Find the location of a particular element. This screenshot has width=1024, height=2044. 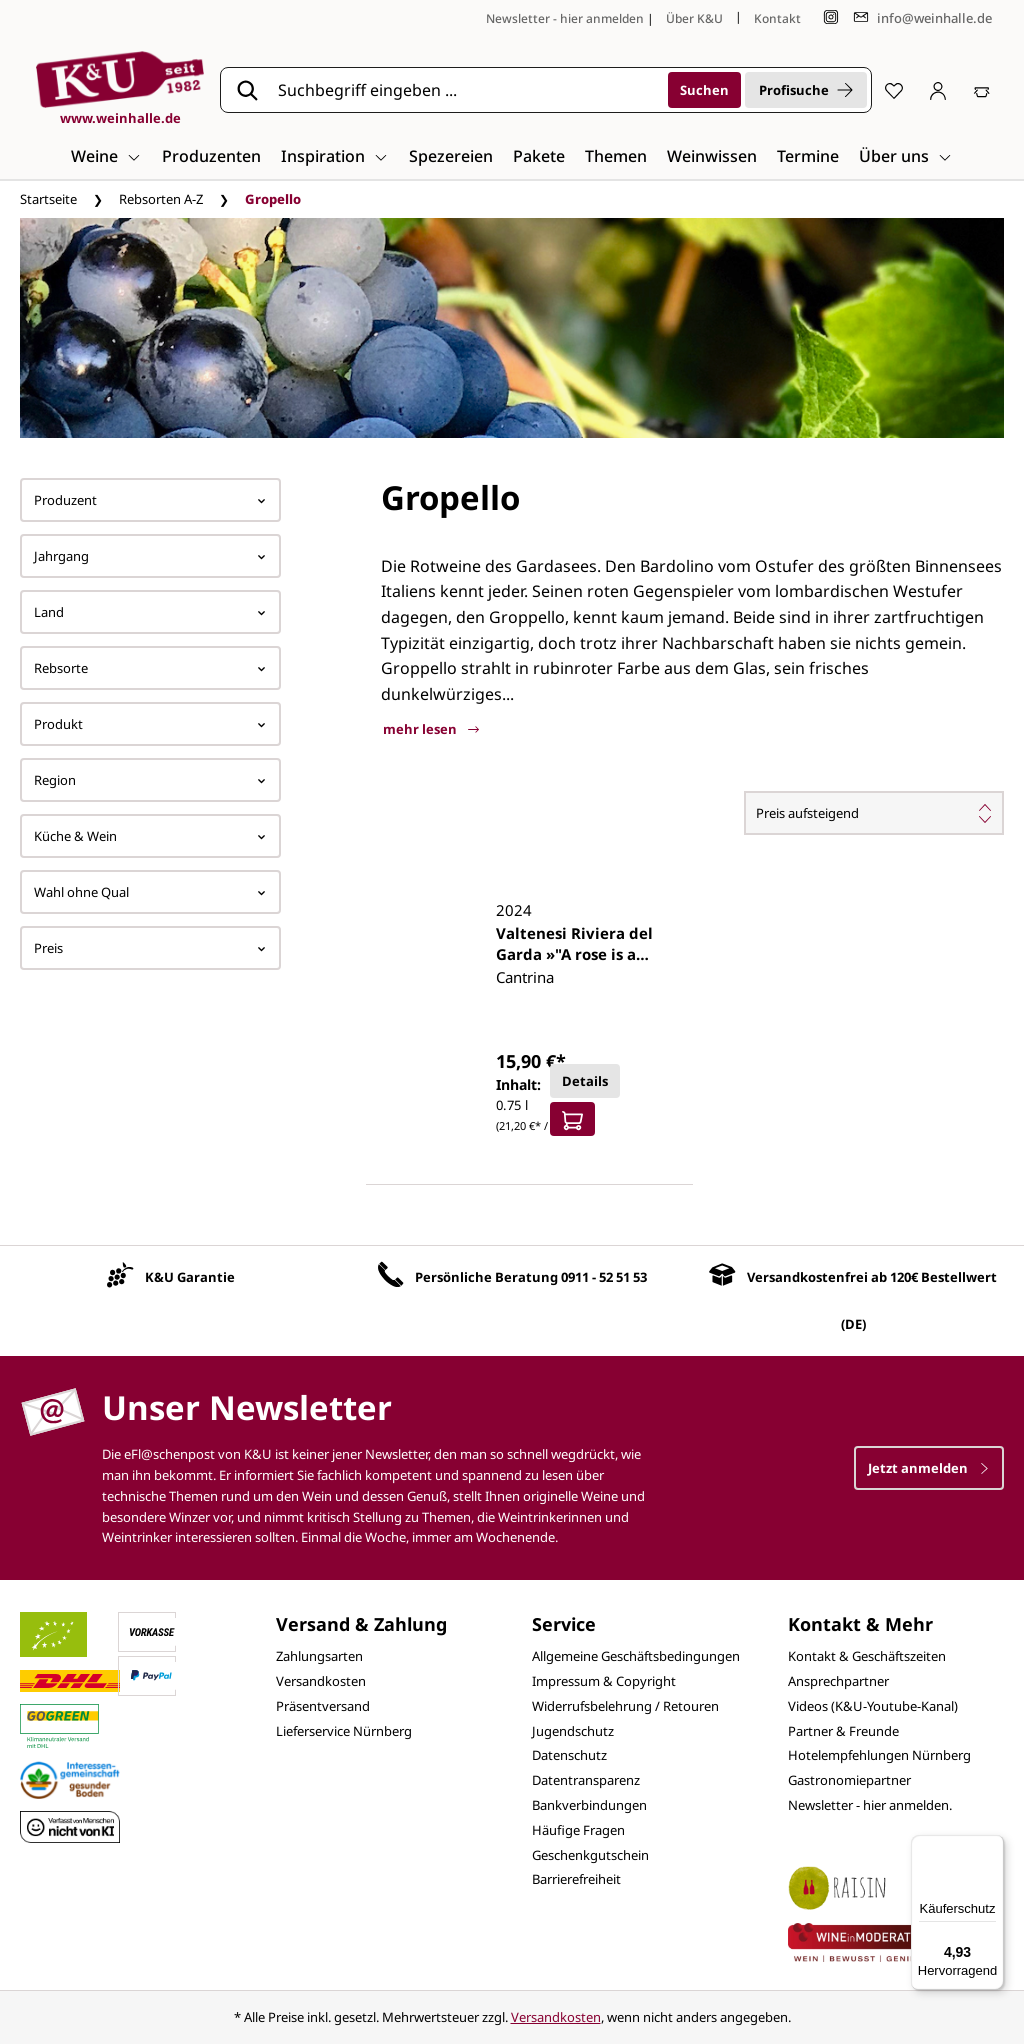

[Ihr Konto] is located at coordinates (938, 90).